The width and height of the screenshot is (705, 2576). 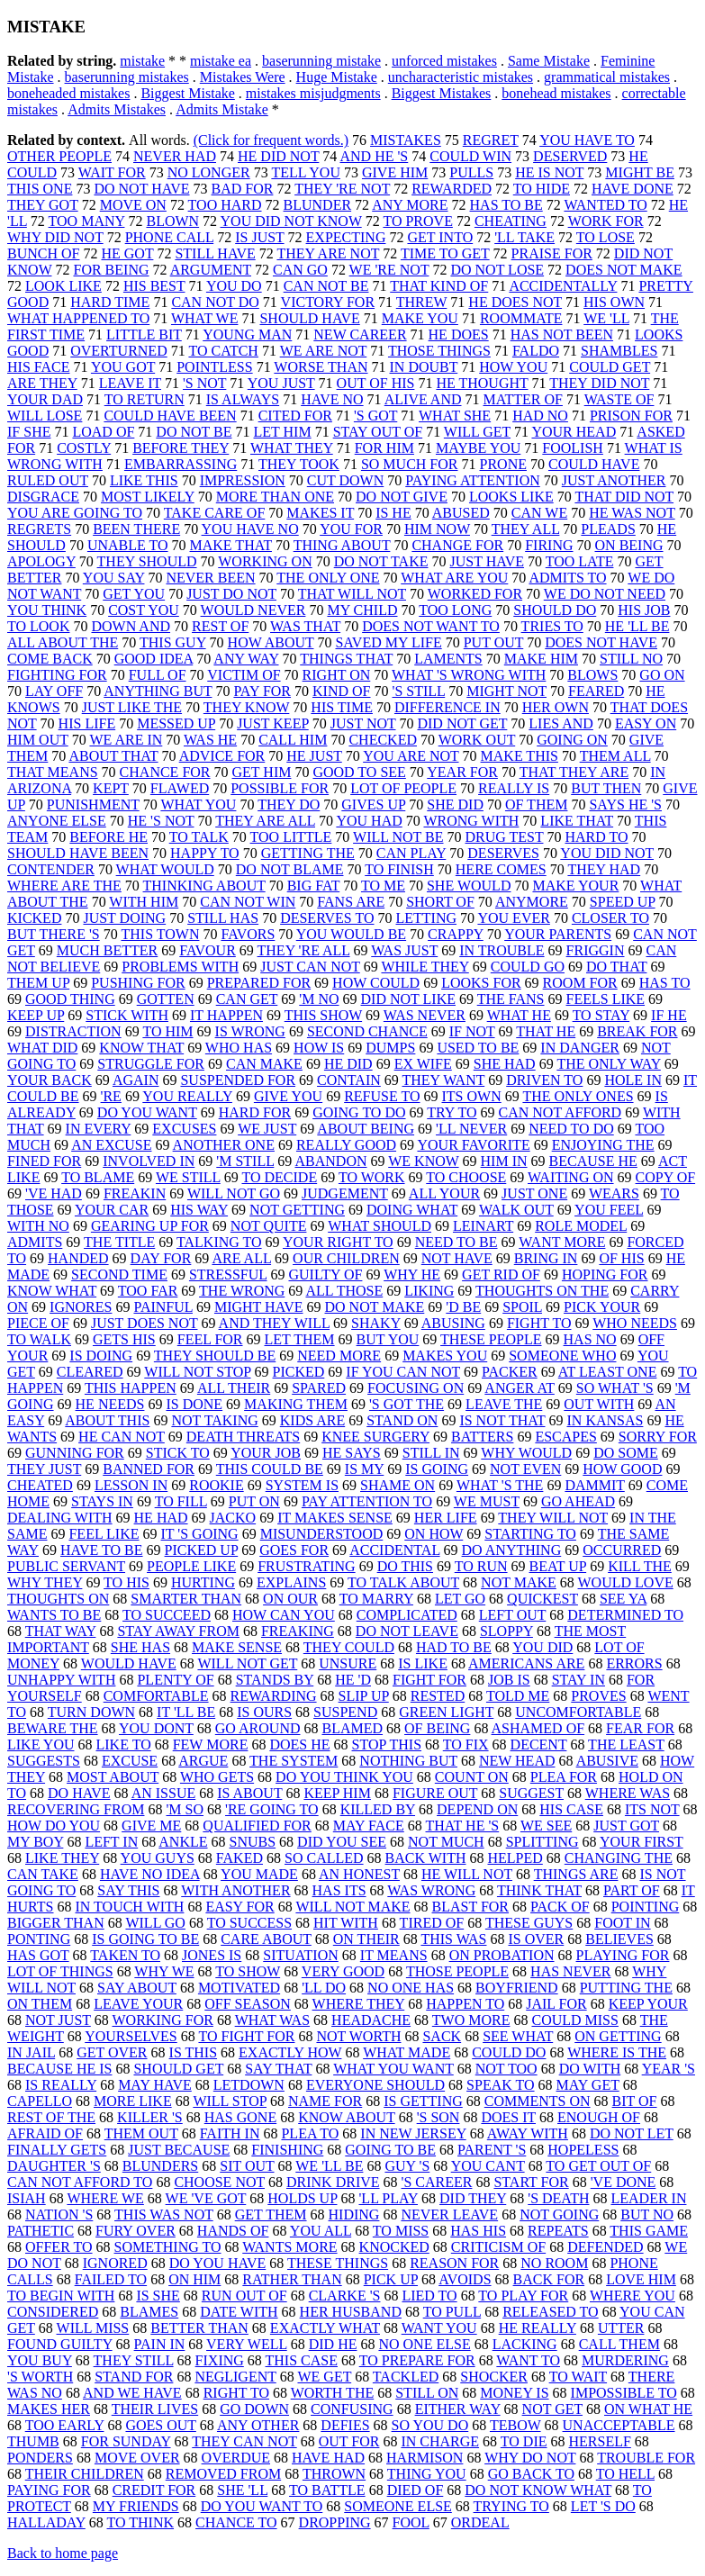 What do you see at coordinates (304, 950) in the screenshot?
I see `THEY 'RE ALL` at bounding box center [304, 950].